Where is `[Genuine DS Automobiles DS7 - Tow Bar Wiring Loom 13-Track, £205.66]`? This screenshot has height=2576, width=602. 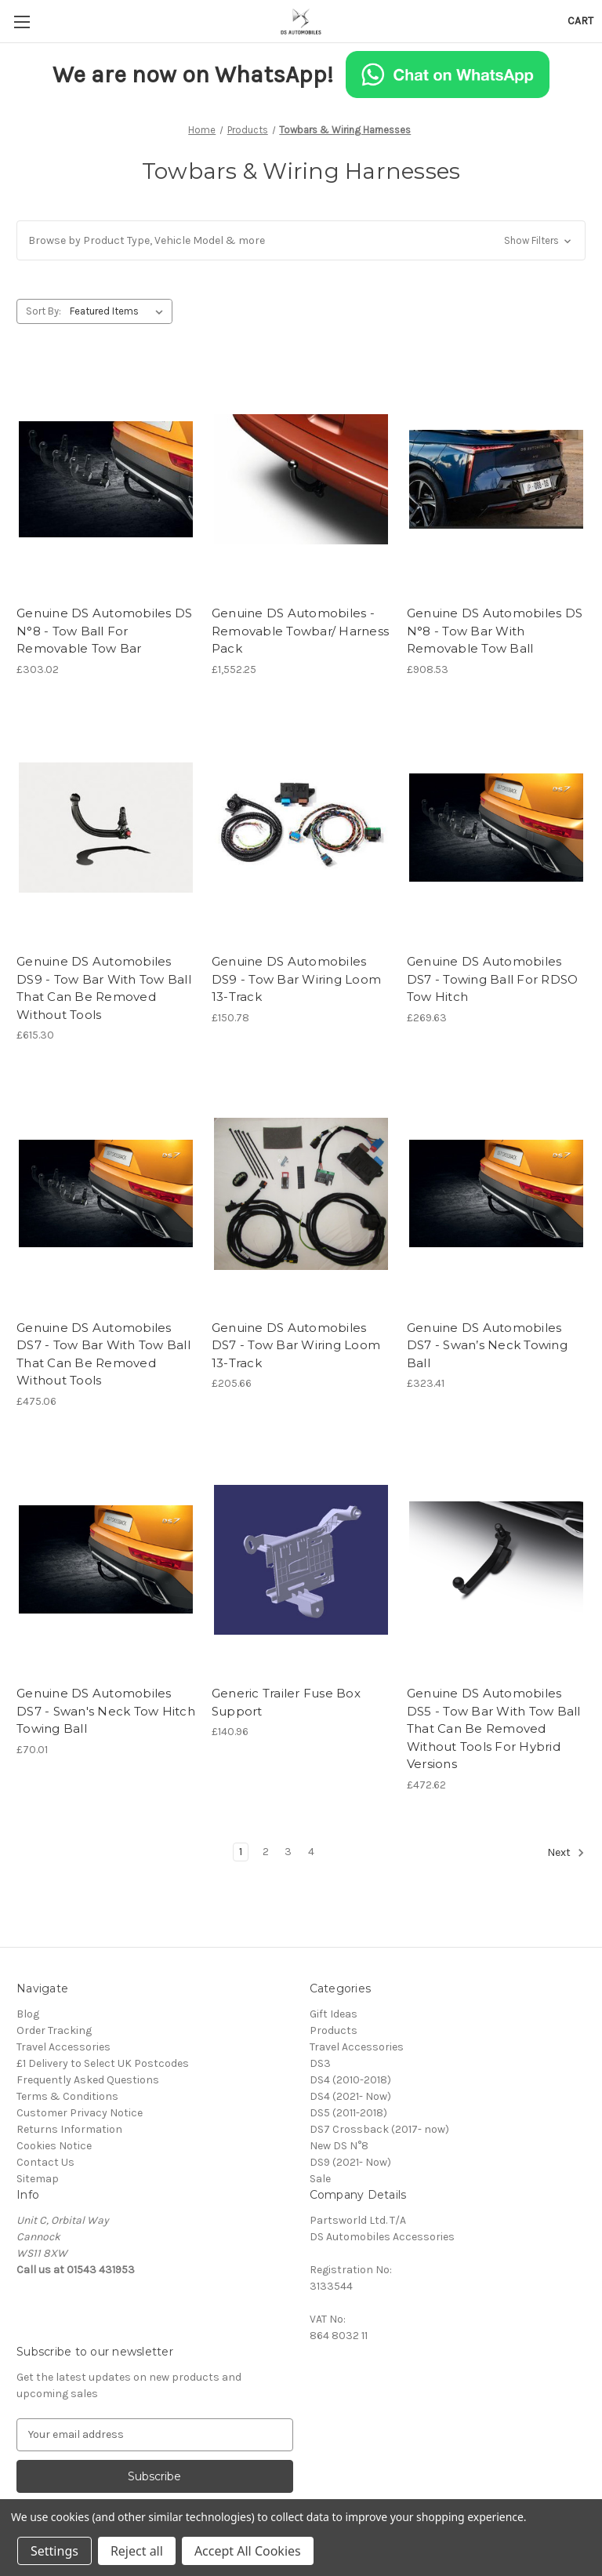
[Genuine DS Automobiles DS7 - Tow Bar Wiring Loom 13-Track, £205.66] is located at coordinates (301, 1193).